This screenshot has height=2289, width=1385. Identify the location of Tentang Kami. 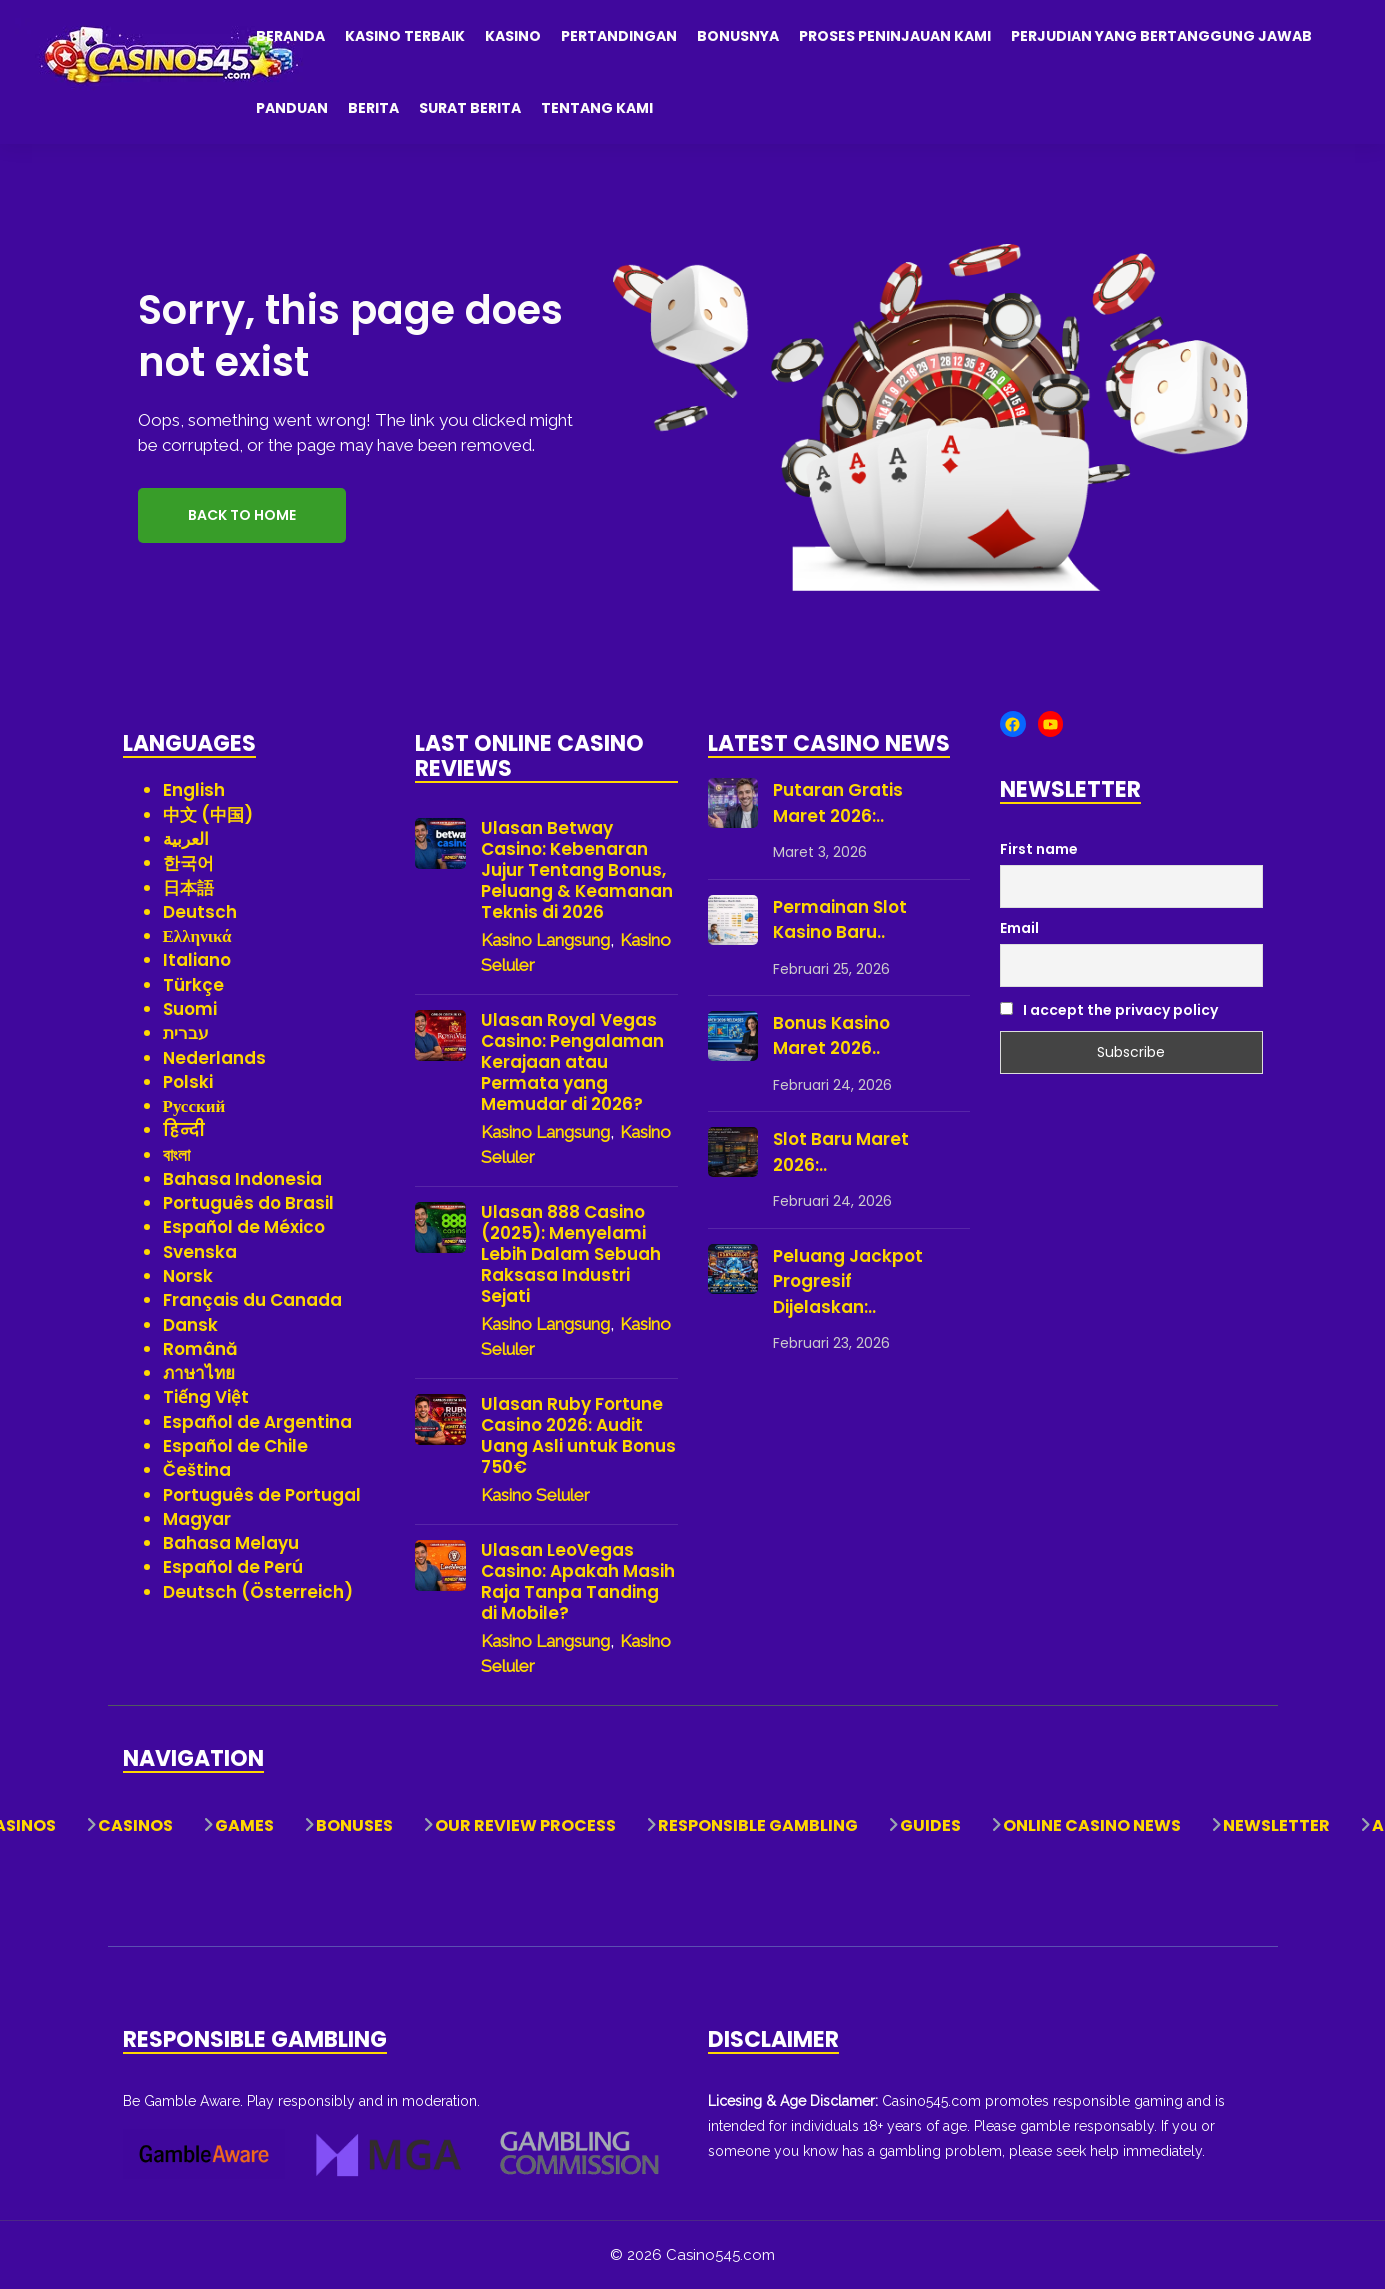
(597, 108).